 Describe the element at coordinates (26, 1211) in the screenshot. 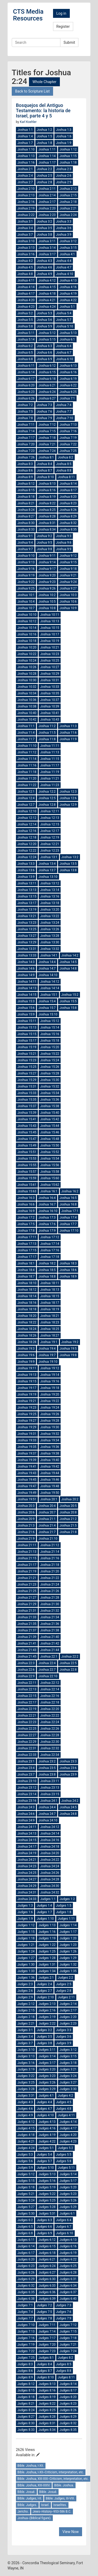

I see `Joshua 16:9` at that location.